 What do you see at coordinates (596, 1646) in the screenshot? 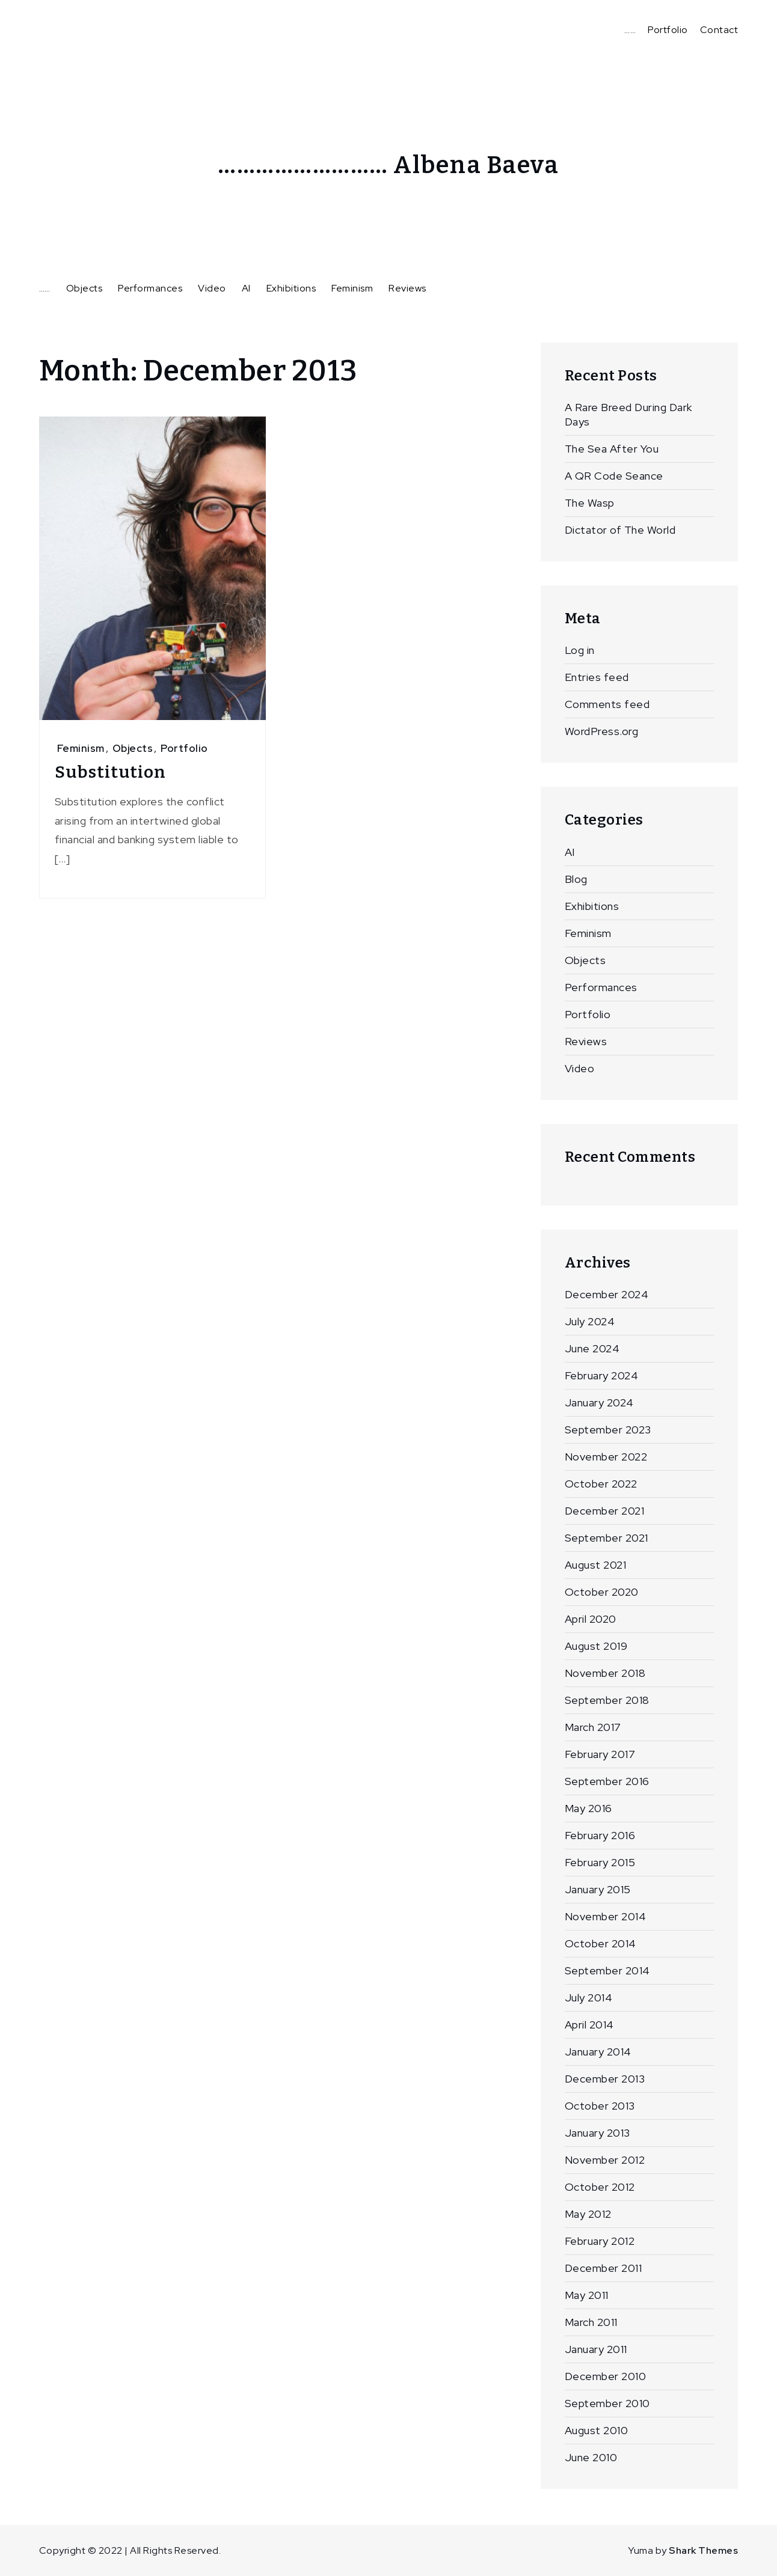
I see `August 2019` at bounding box center [596, 1646].